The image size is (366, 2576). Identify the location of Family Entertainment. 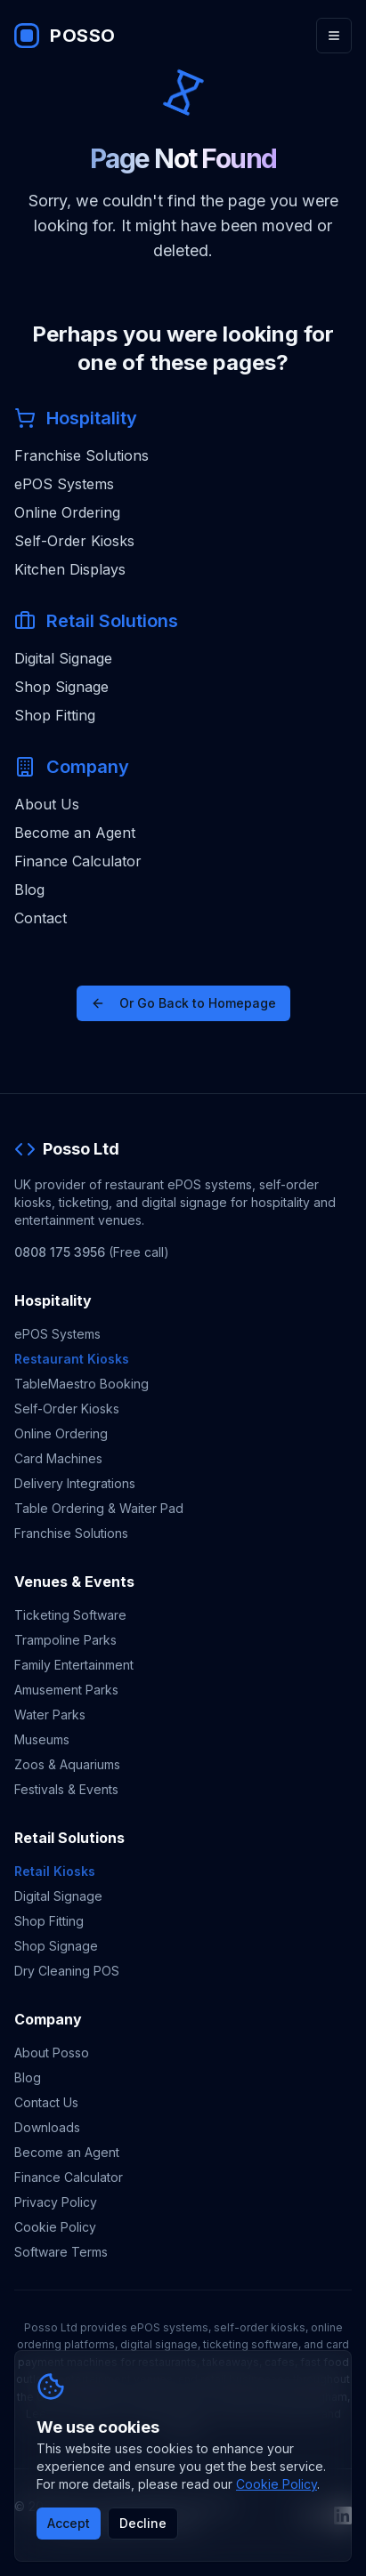
(74, 1664).